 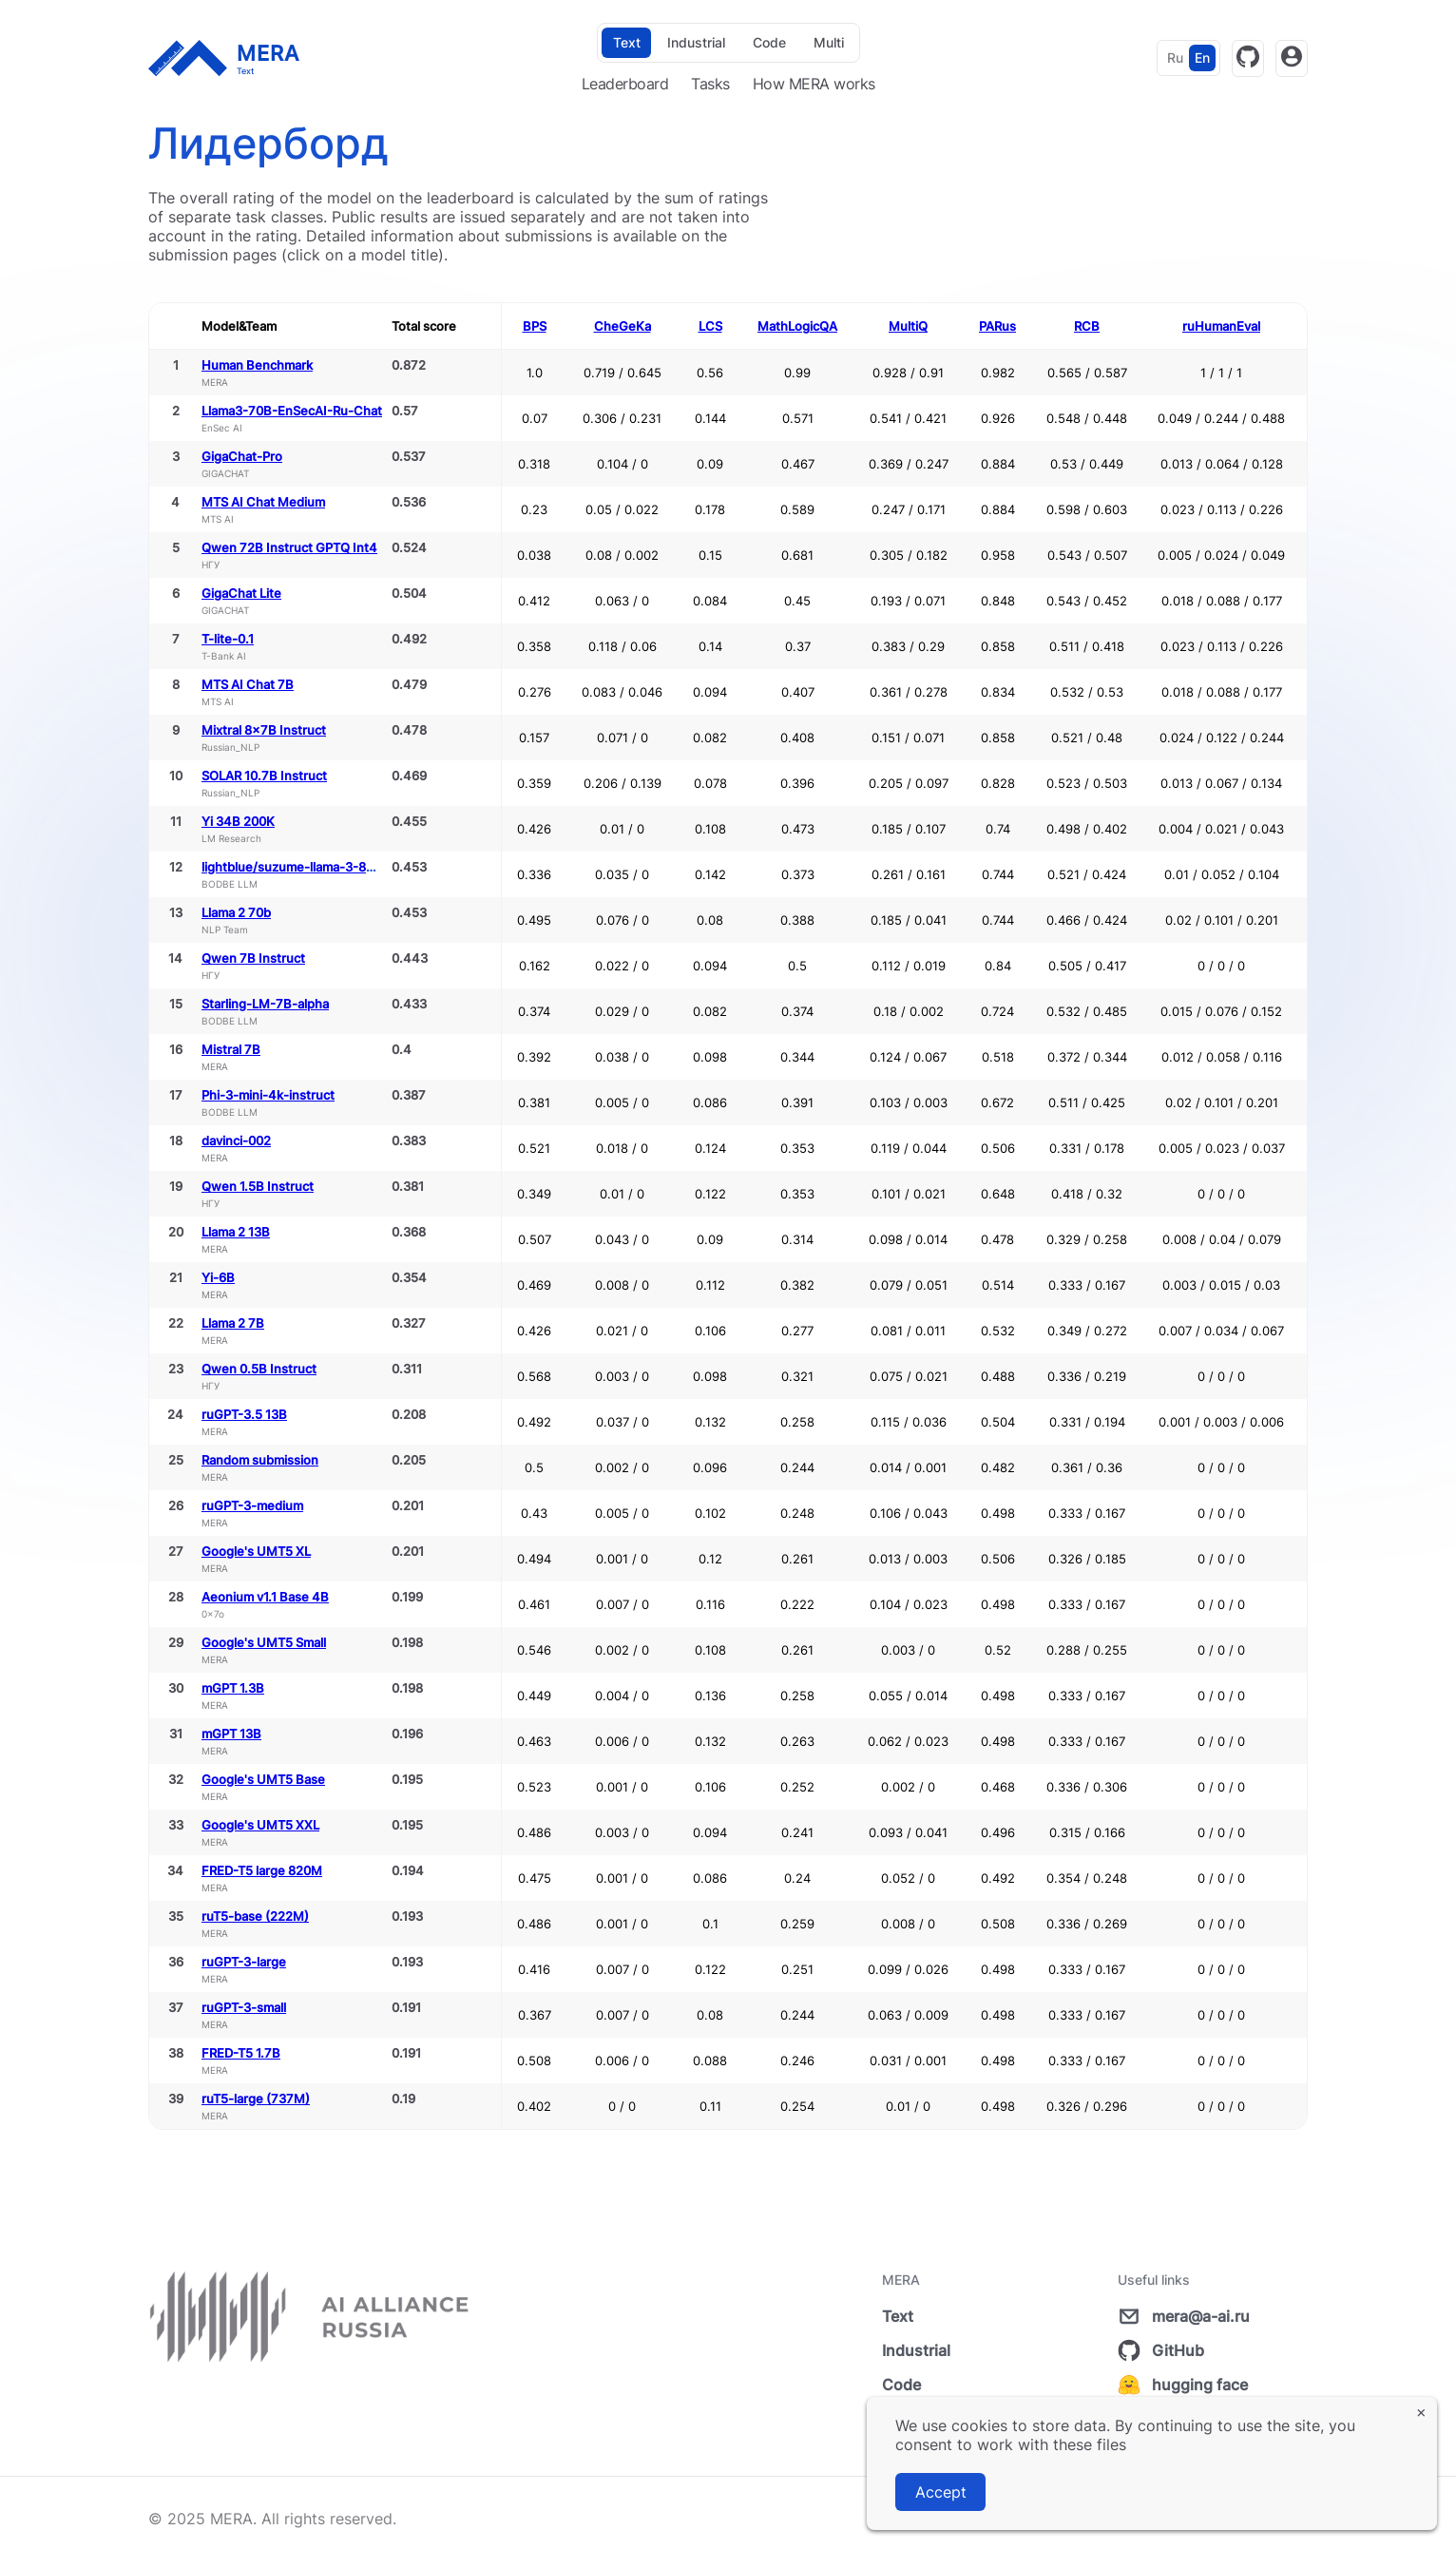 I want to click on ruHumanEval, so click(x=1221, y=326).